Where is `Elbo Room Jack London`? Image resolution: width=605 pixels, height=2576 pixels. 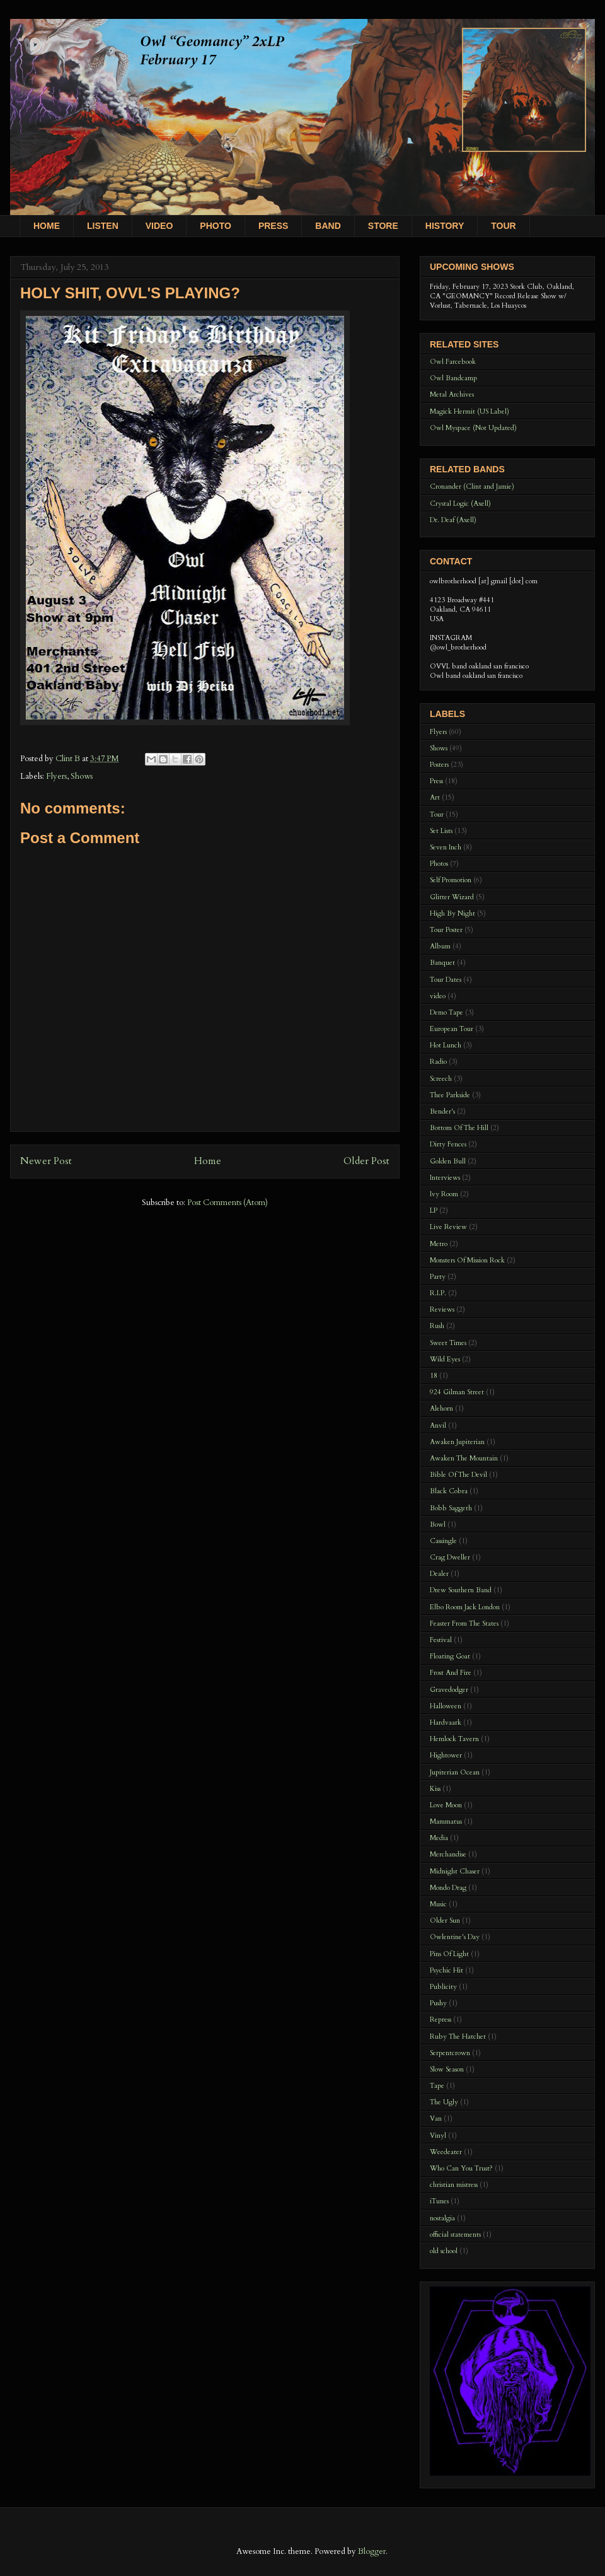 Elbo Room Jack London is located at coordinates (465, 1607).